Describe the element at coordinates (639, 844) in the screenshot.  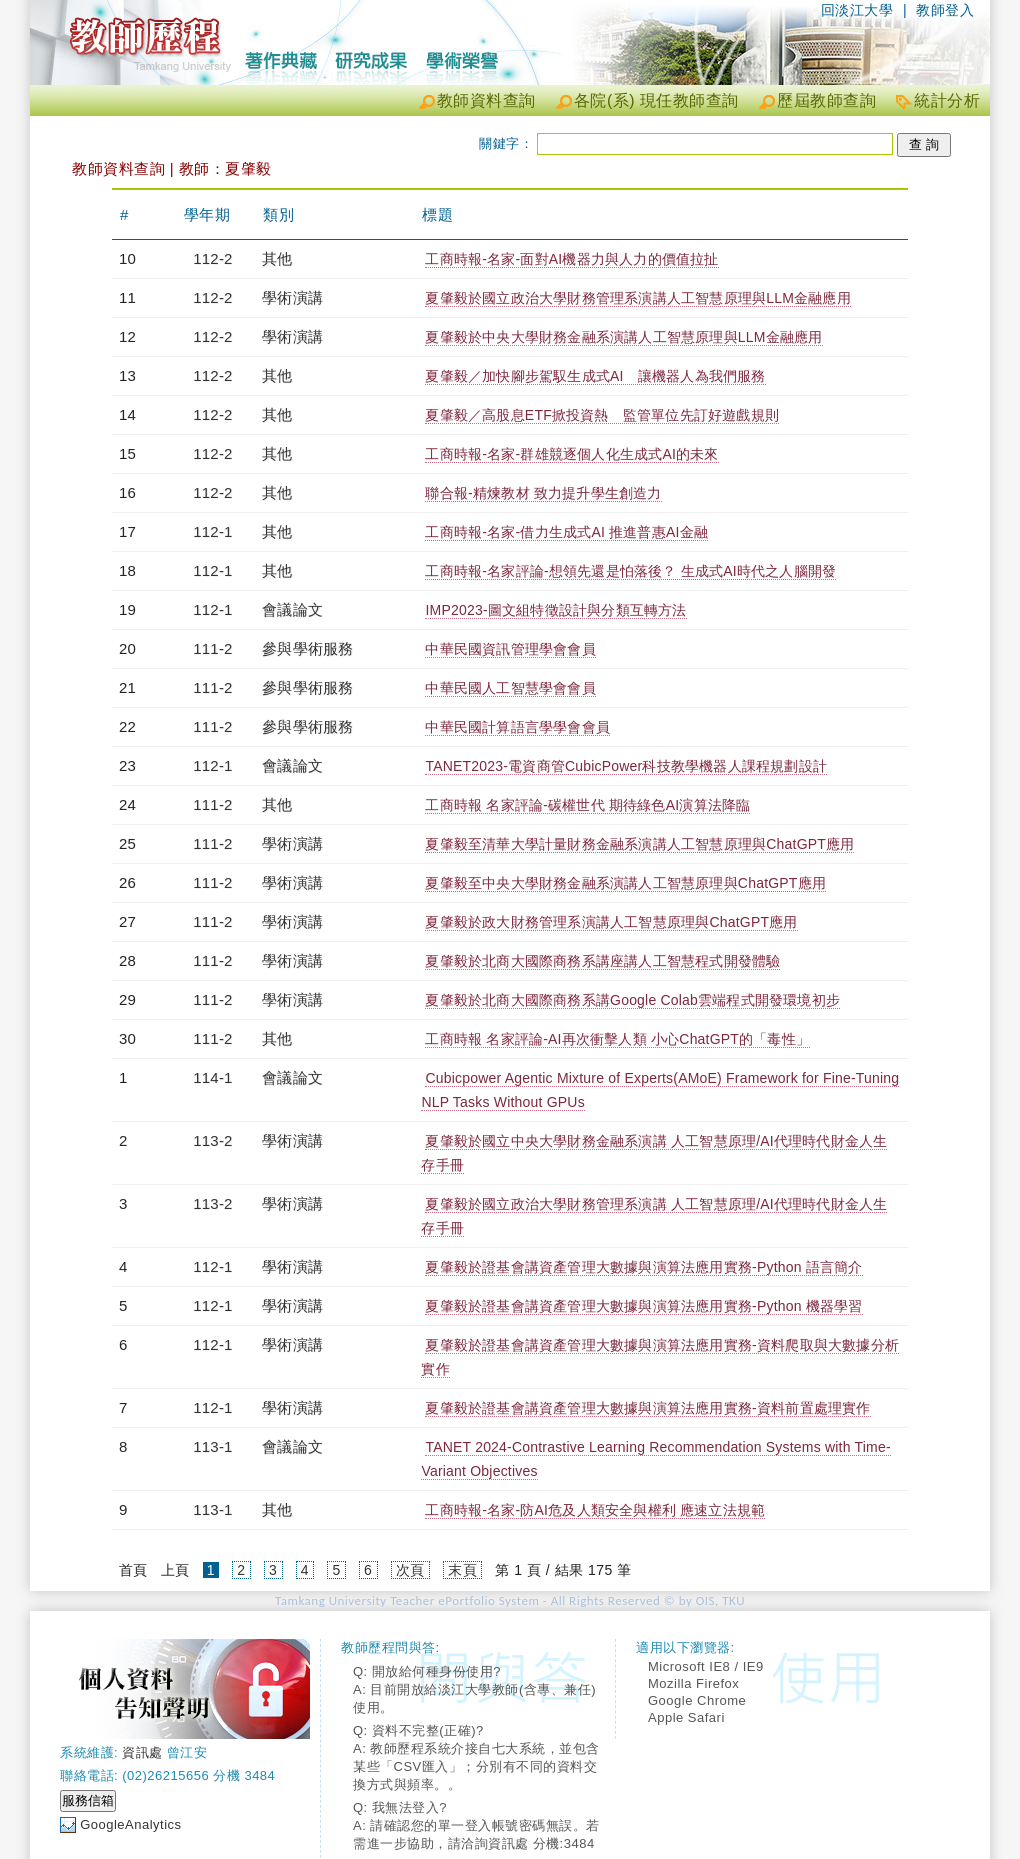
I see `夏肇毅至清華大學計量財務金融系演講人工智慧原理與ChatGPT應用` at that location.